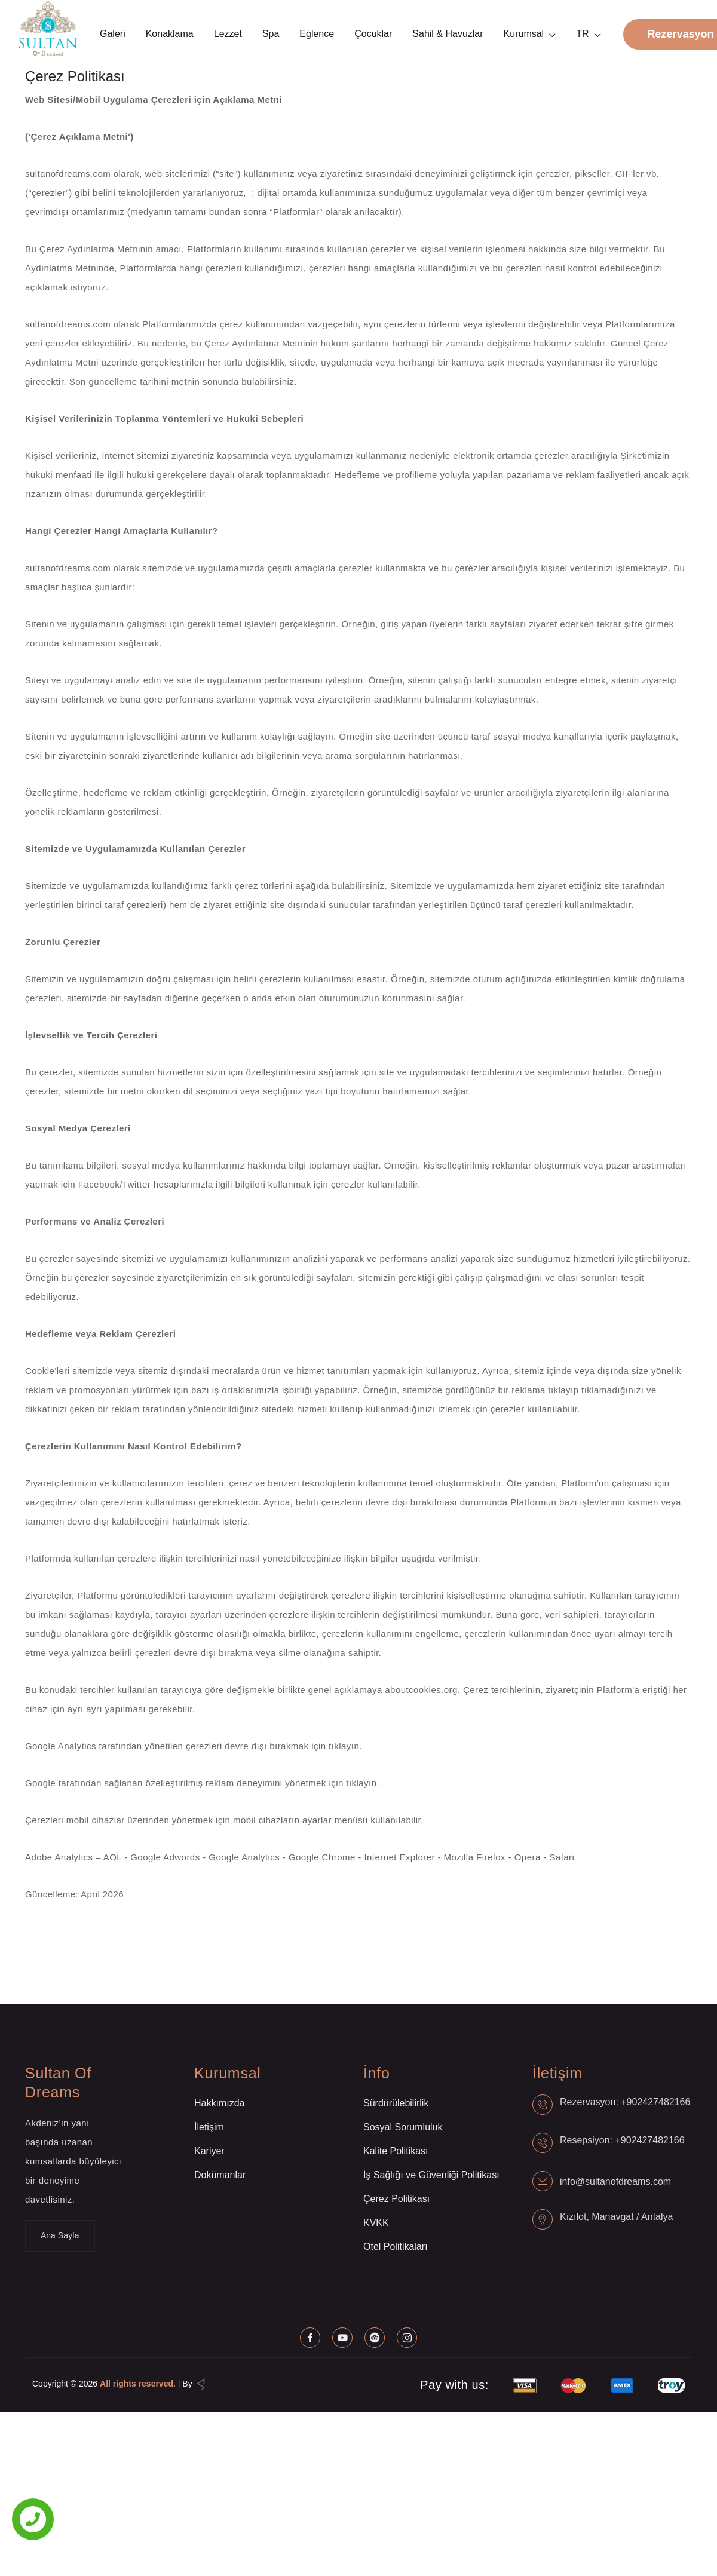 The height and width of the screenshot is (2576, 717). What do you see at coordinates (421, 1690) in the screenshot?
I see `aboutcookies.org` at bounding box center [421, 1690].